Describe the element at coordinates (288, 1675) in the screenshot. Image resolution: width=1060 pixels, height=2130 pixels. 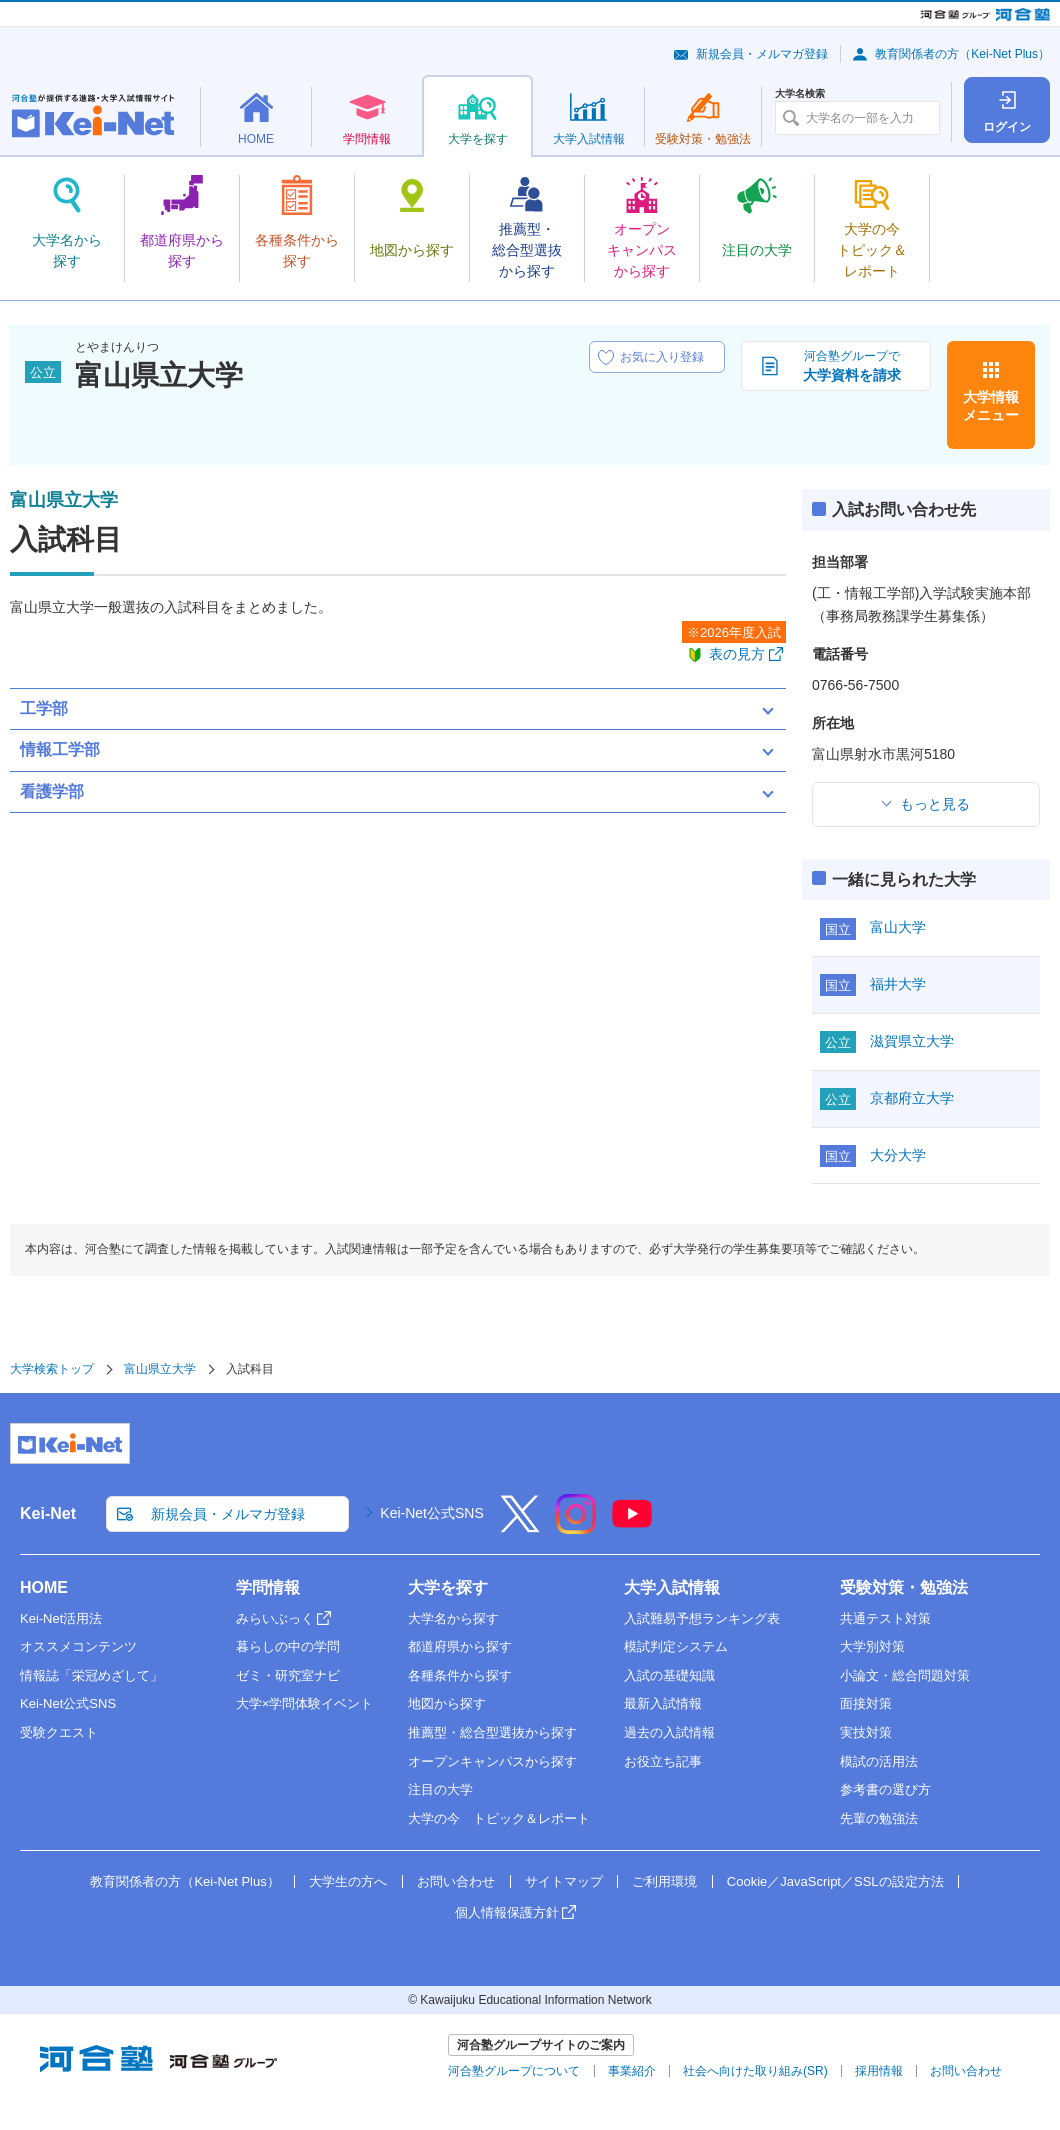
I see `ゼミ・研究室ナビ` at that location.